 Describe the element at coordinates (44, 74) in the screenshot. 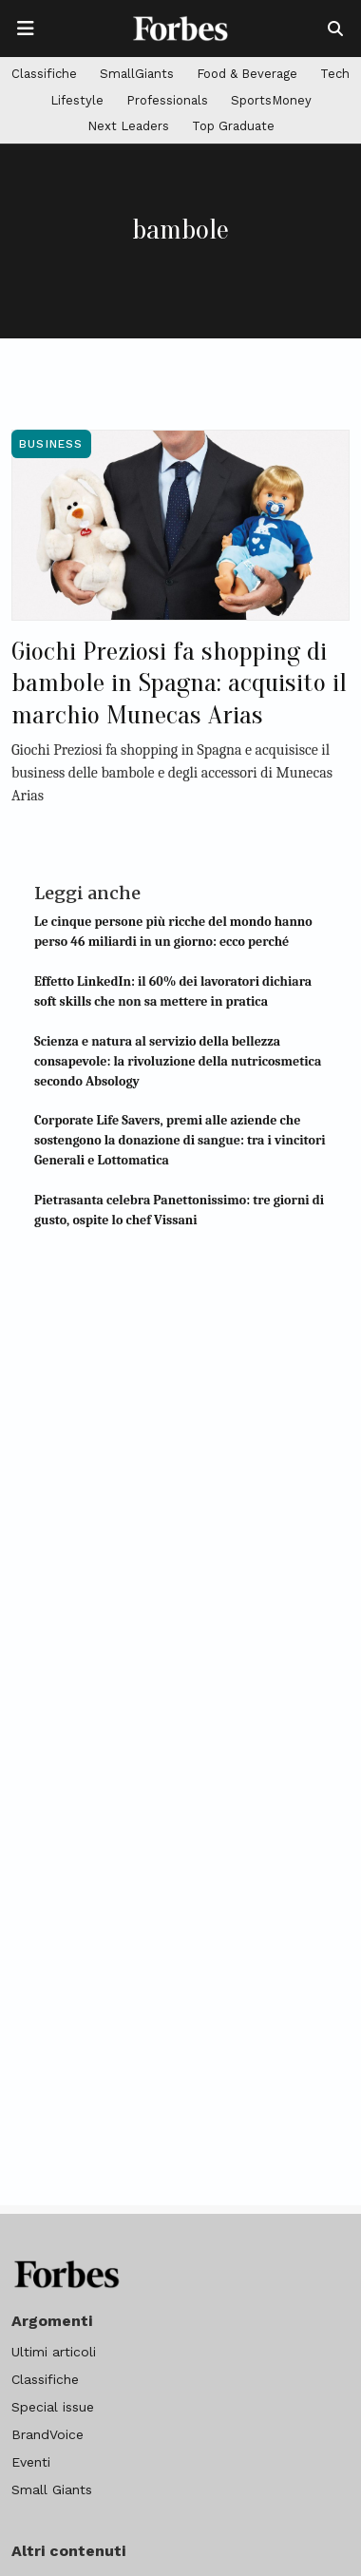

I see `Classifiche` at that location.